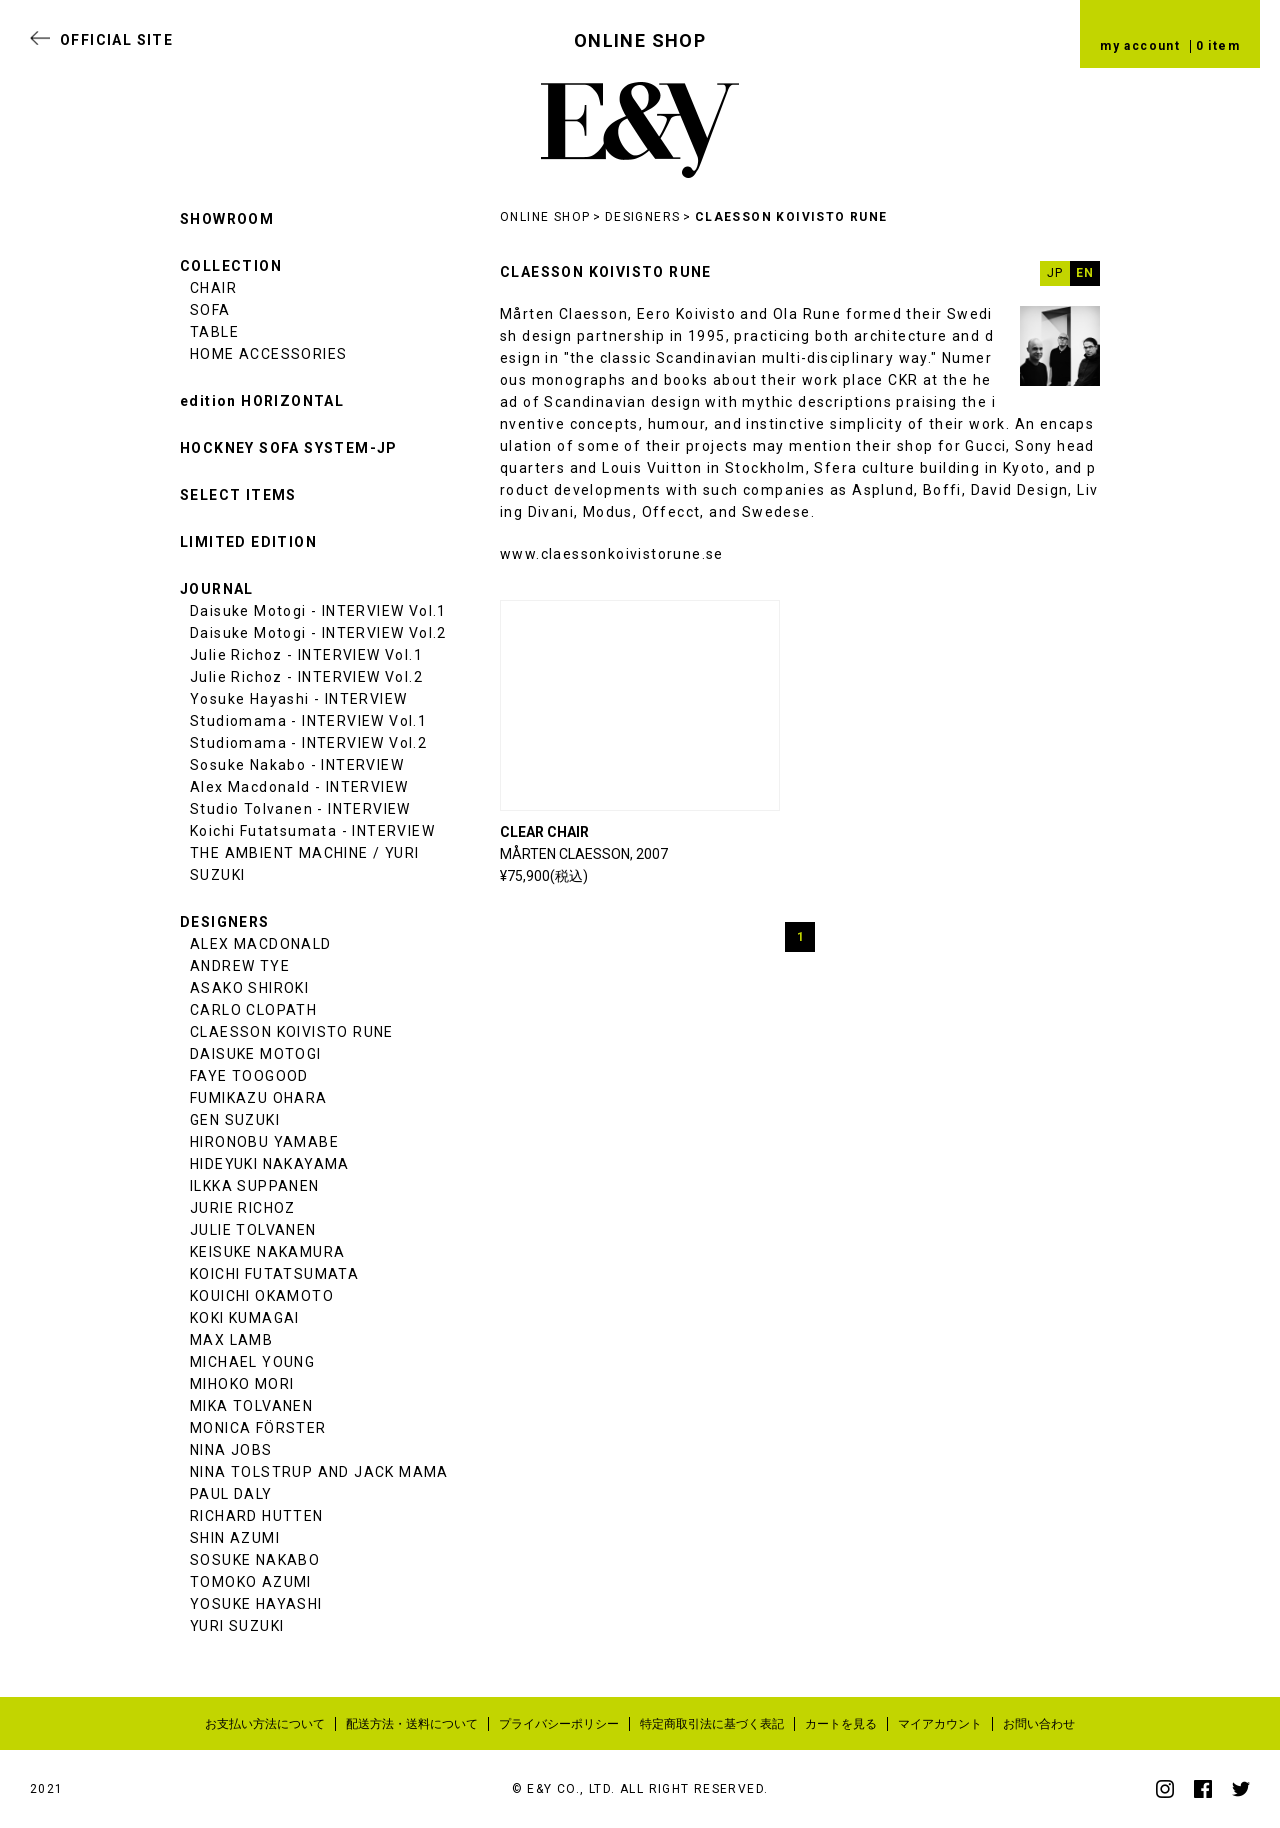 The height and width of the screenshot is (1828, 1280). What do you see at coordinates (240, 966) in the screenshot?
I see `ANDREW TYE` at bounding box center [240, 966].